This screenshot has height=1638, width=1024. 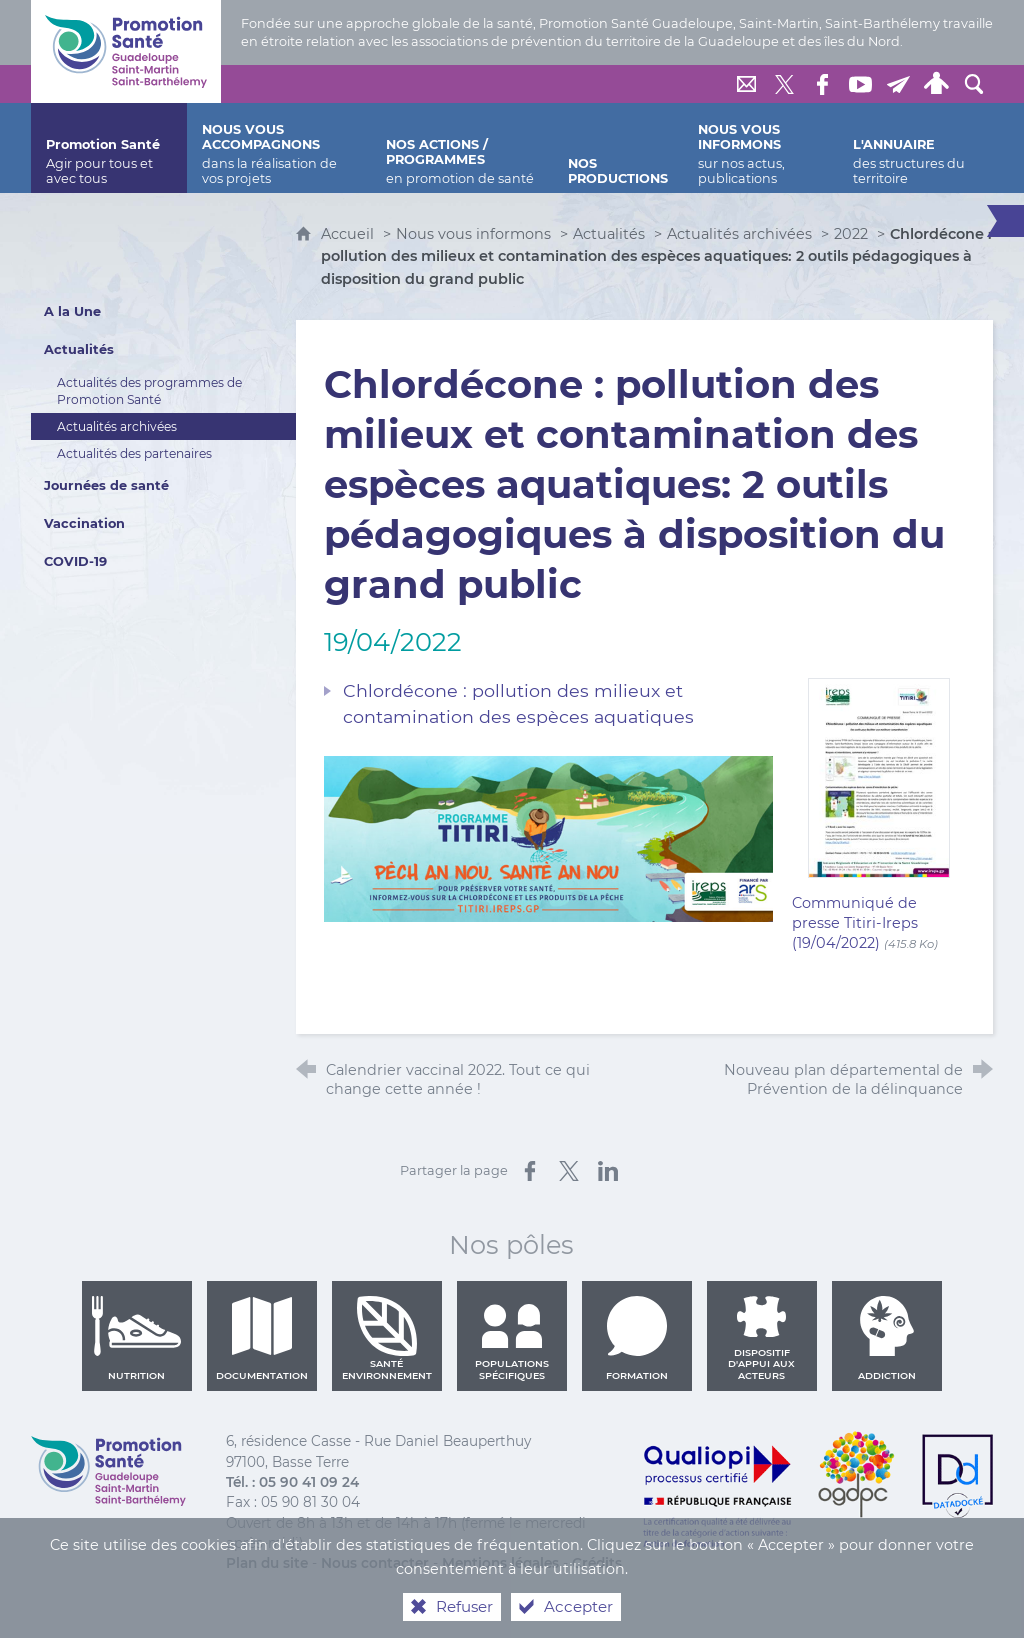 I want to click on [Promotion Santé], so click(x=109, y=148).